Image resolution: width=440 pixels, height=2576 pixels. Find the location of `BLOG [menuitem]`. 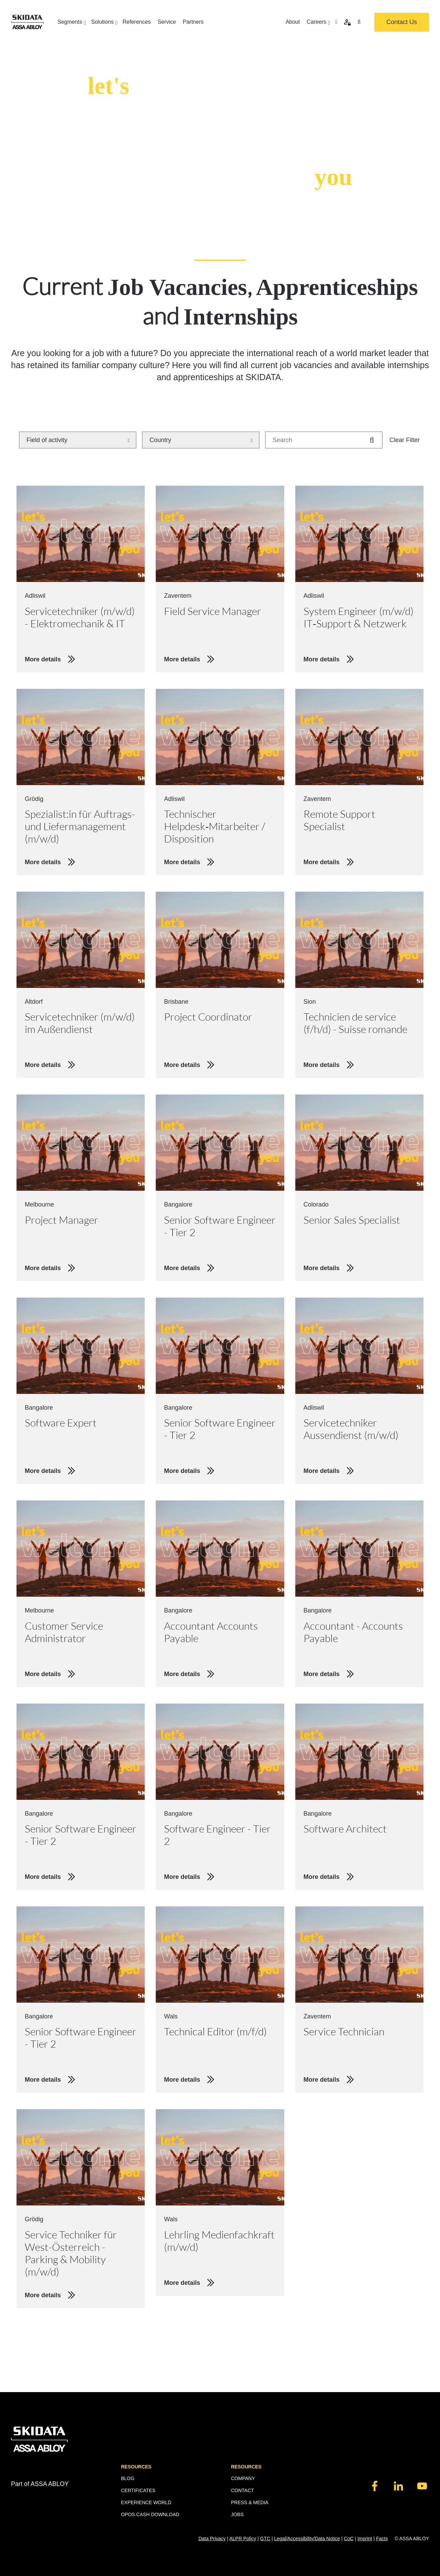

BLOG [menuitem] is located at coordinates (127, 2478).